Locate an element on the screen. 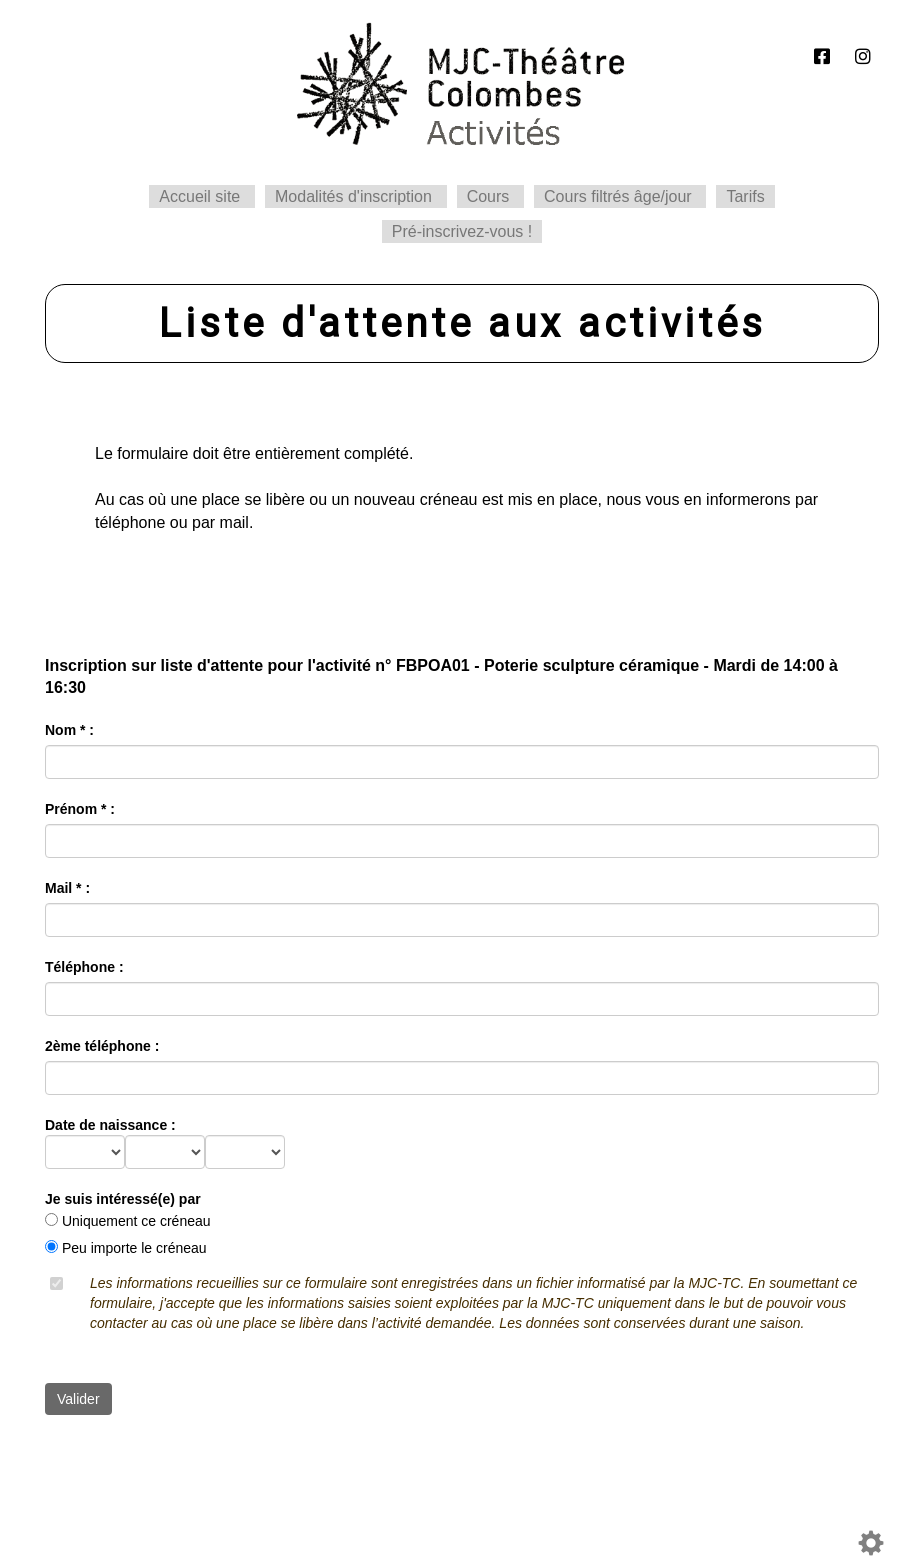 The height and width of the screenshot is (1565, 924). Cours is located at coordinates (488, 196).